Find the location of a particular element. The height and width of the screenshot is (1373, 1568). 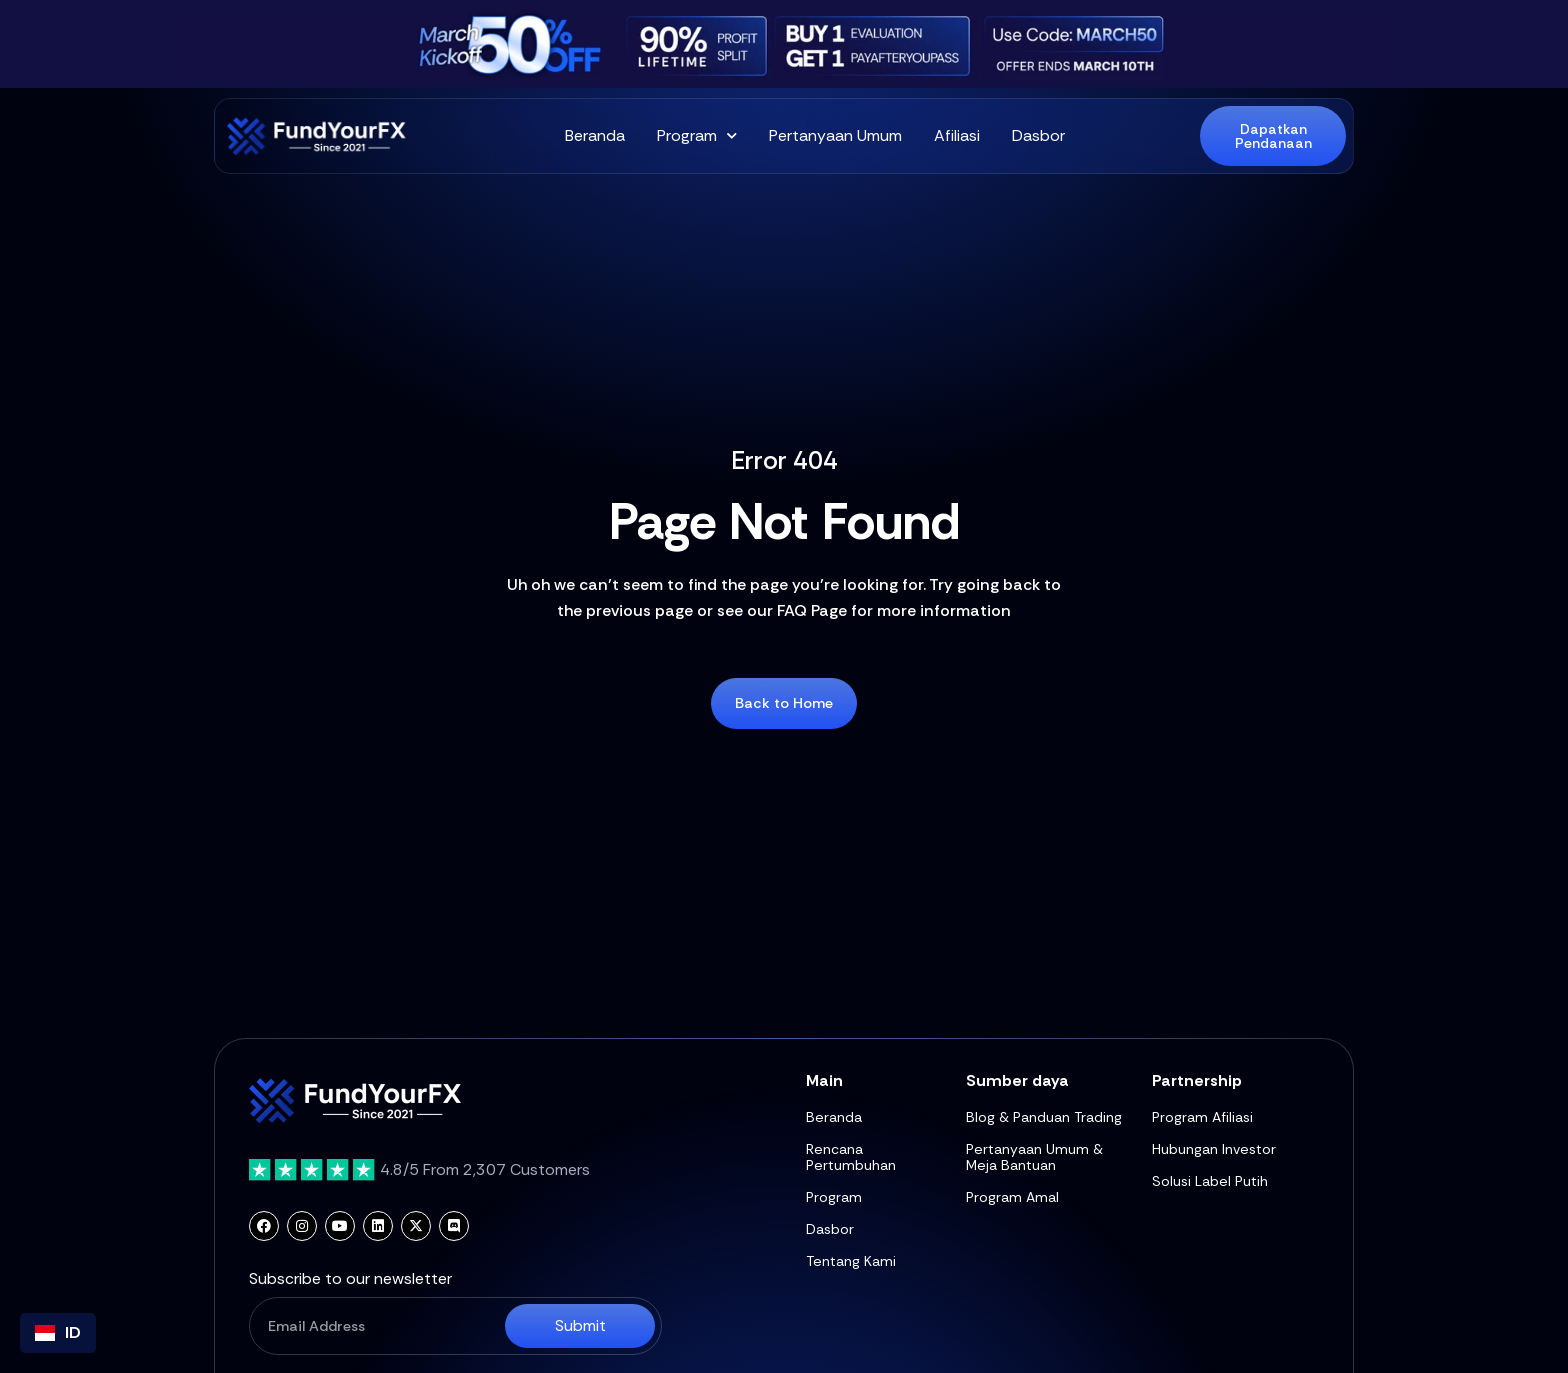

Dasbor is located at coordinates (1038, 135).